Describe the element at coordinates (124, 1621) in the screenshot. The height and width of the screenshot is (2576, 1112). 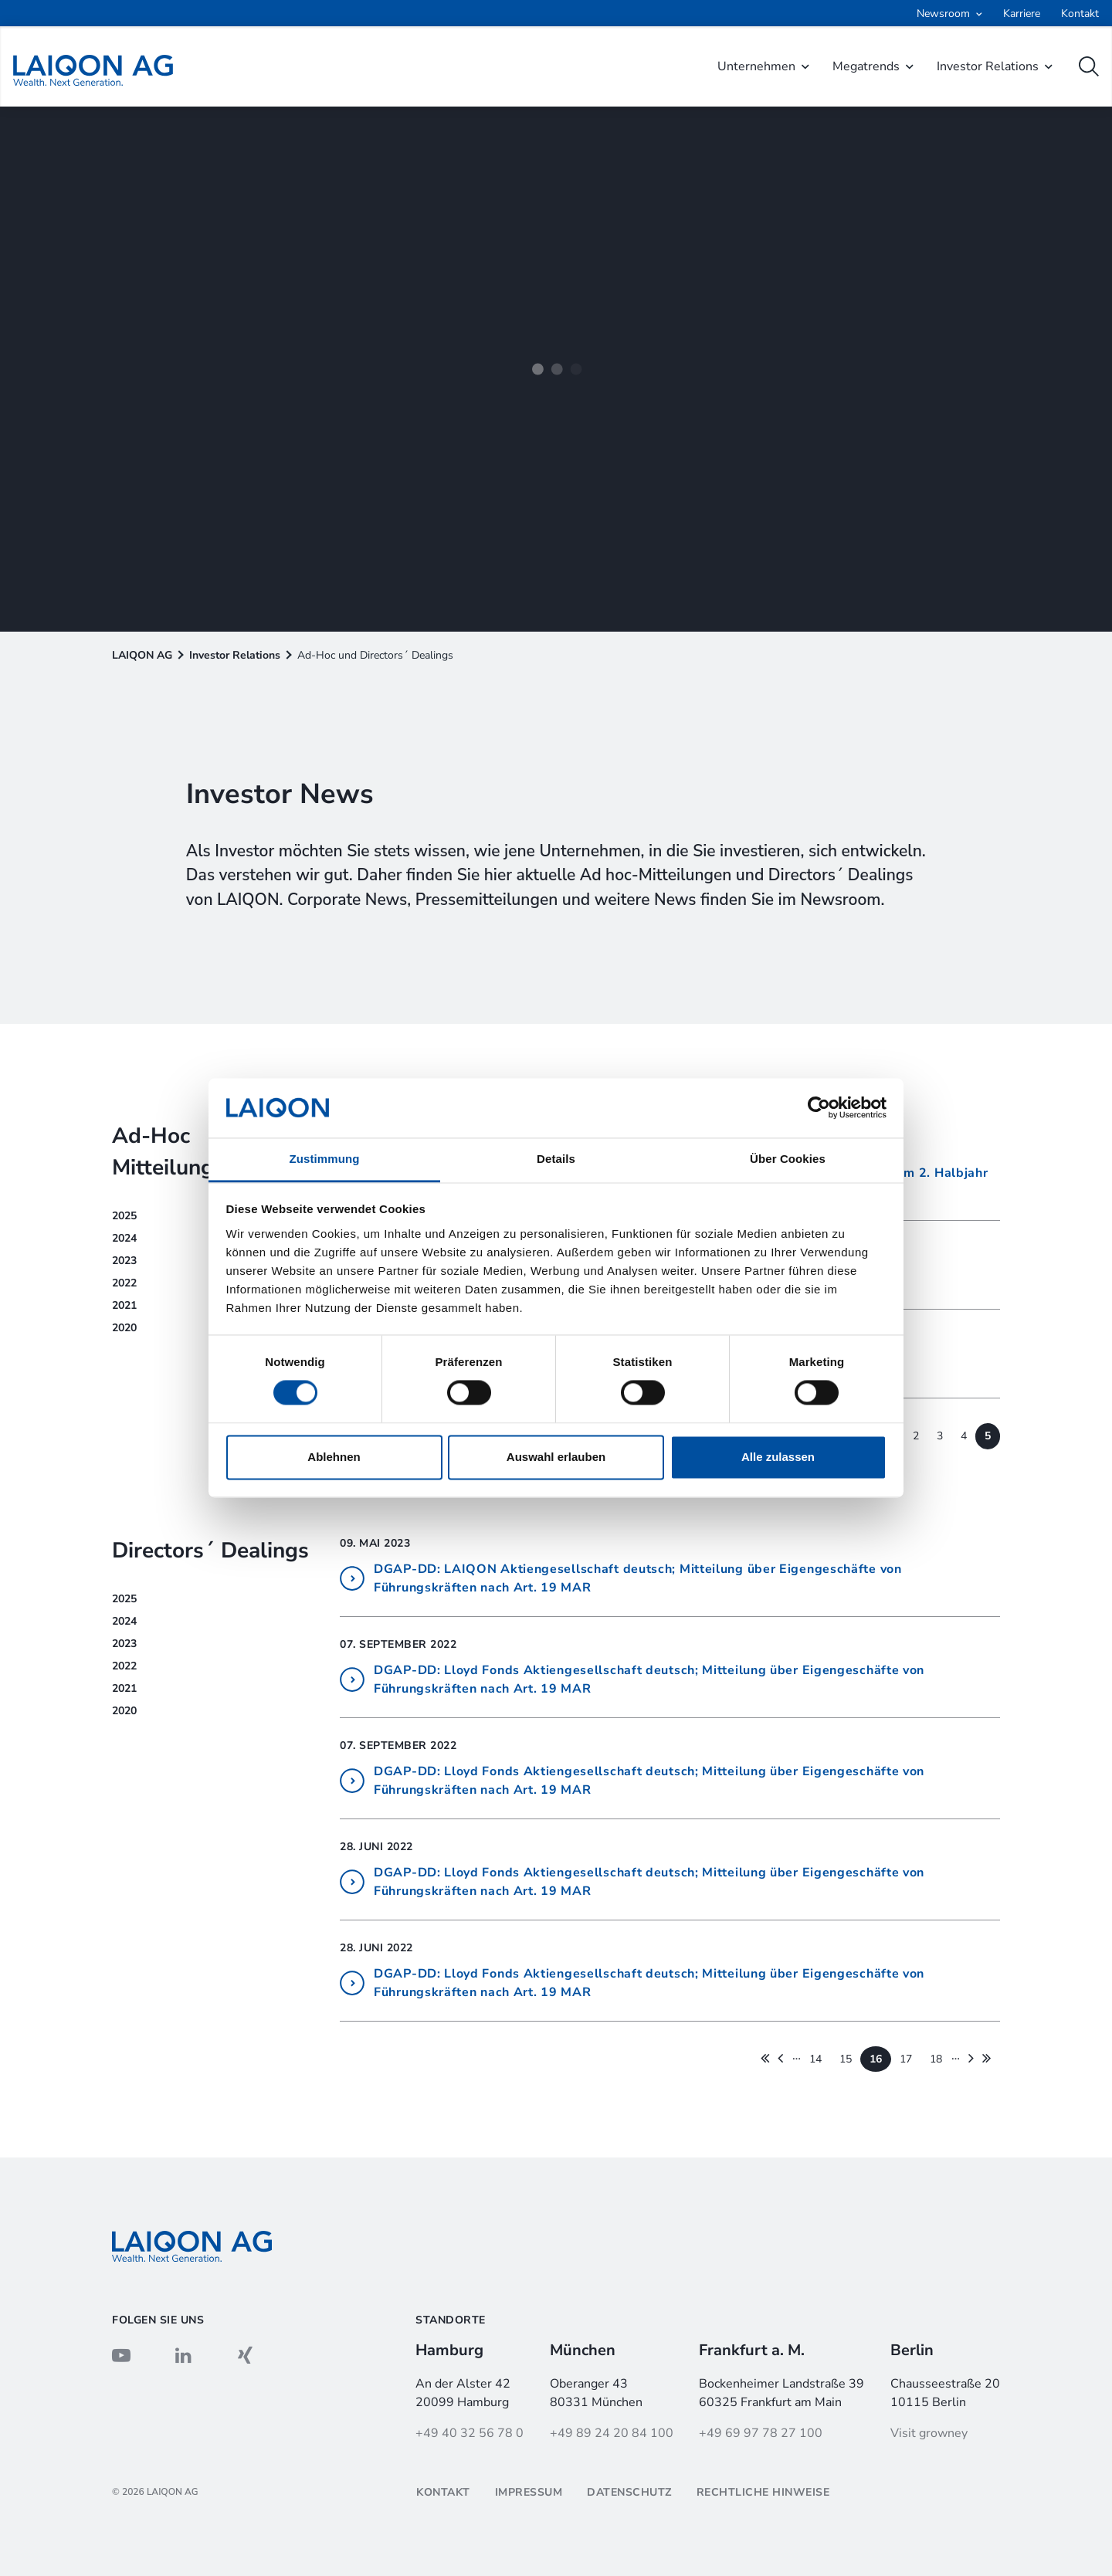
I see `2024` at that location.